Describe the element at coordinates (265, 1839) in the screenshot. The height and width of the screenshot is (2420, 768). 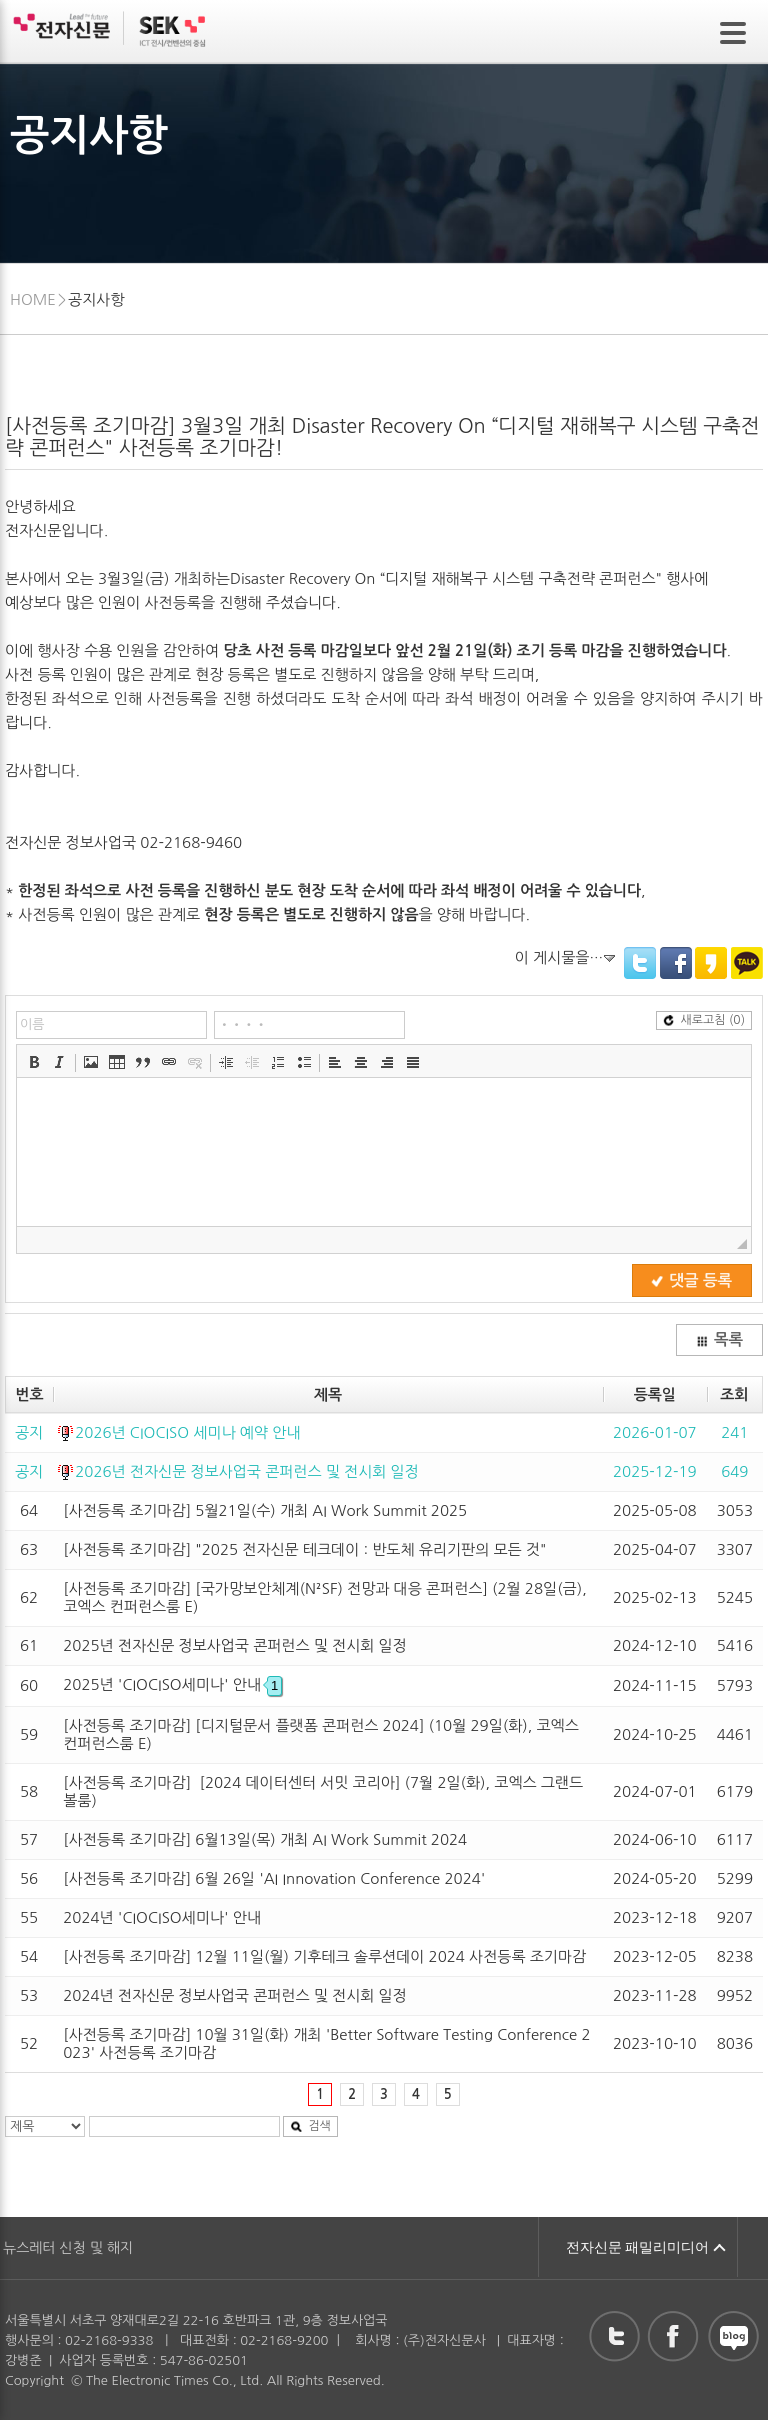
I see `[사전등록 조기마감] 6월13일(목) 개최 AI Work Summit 2024` at that location.